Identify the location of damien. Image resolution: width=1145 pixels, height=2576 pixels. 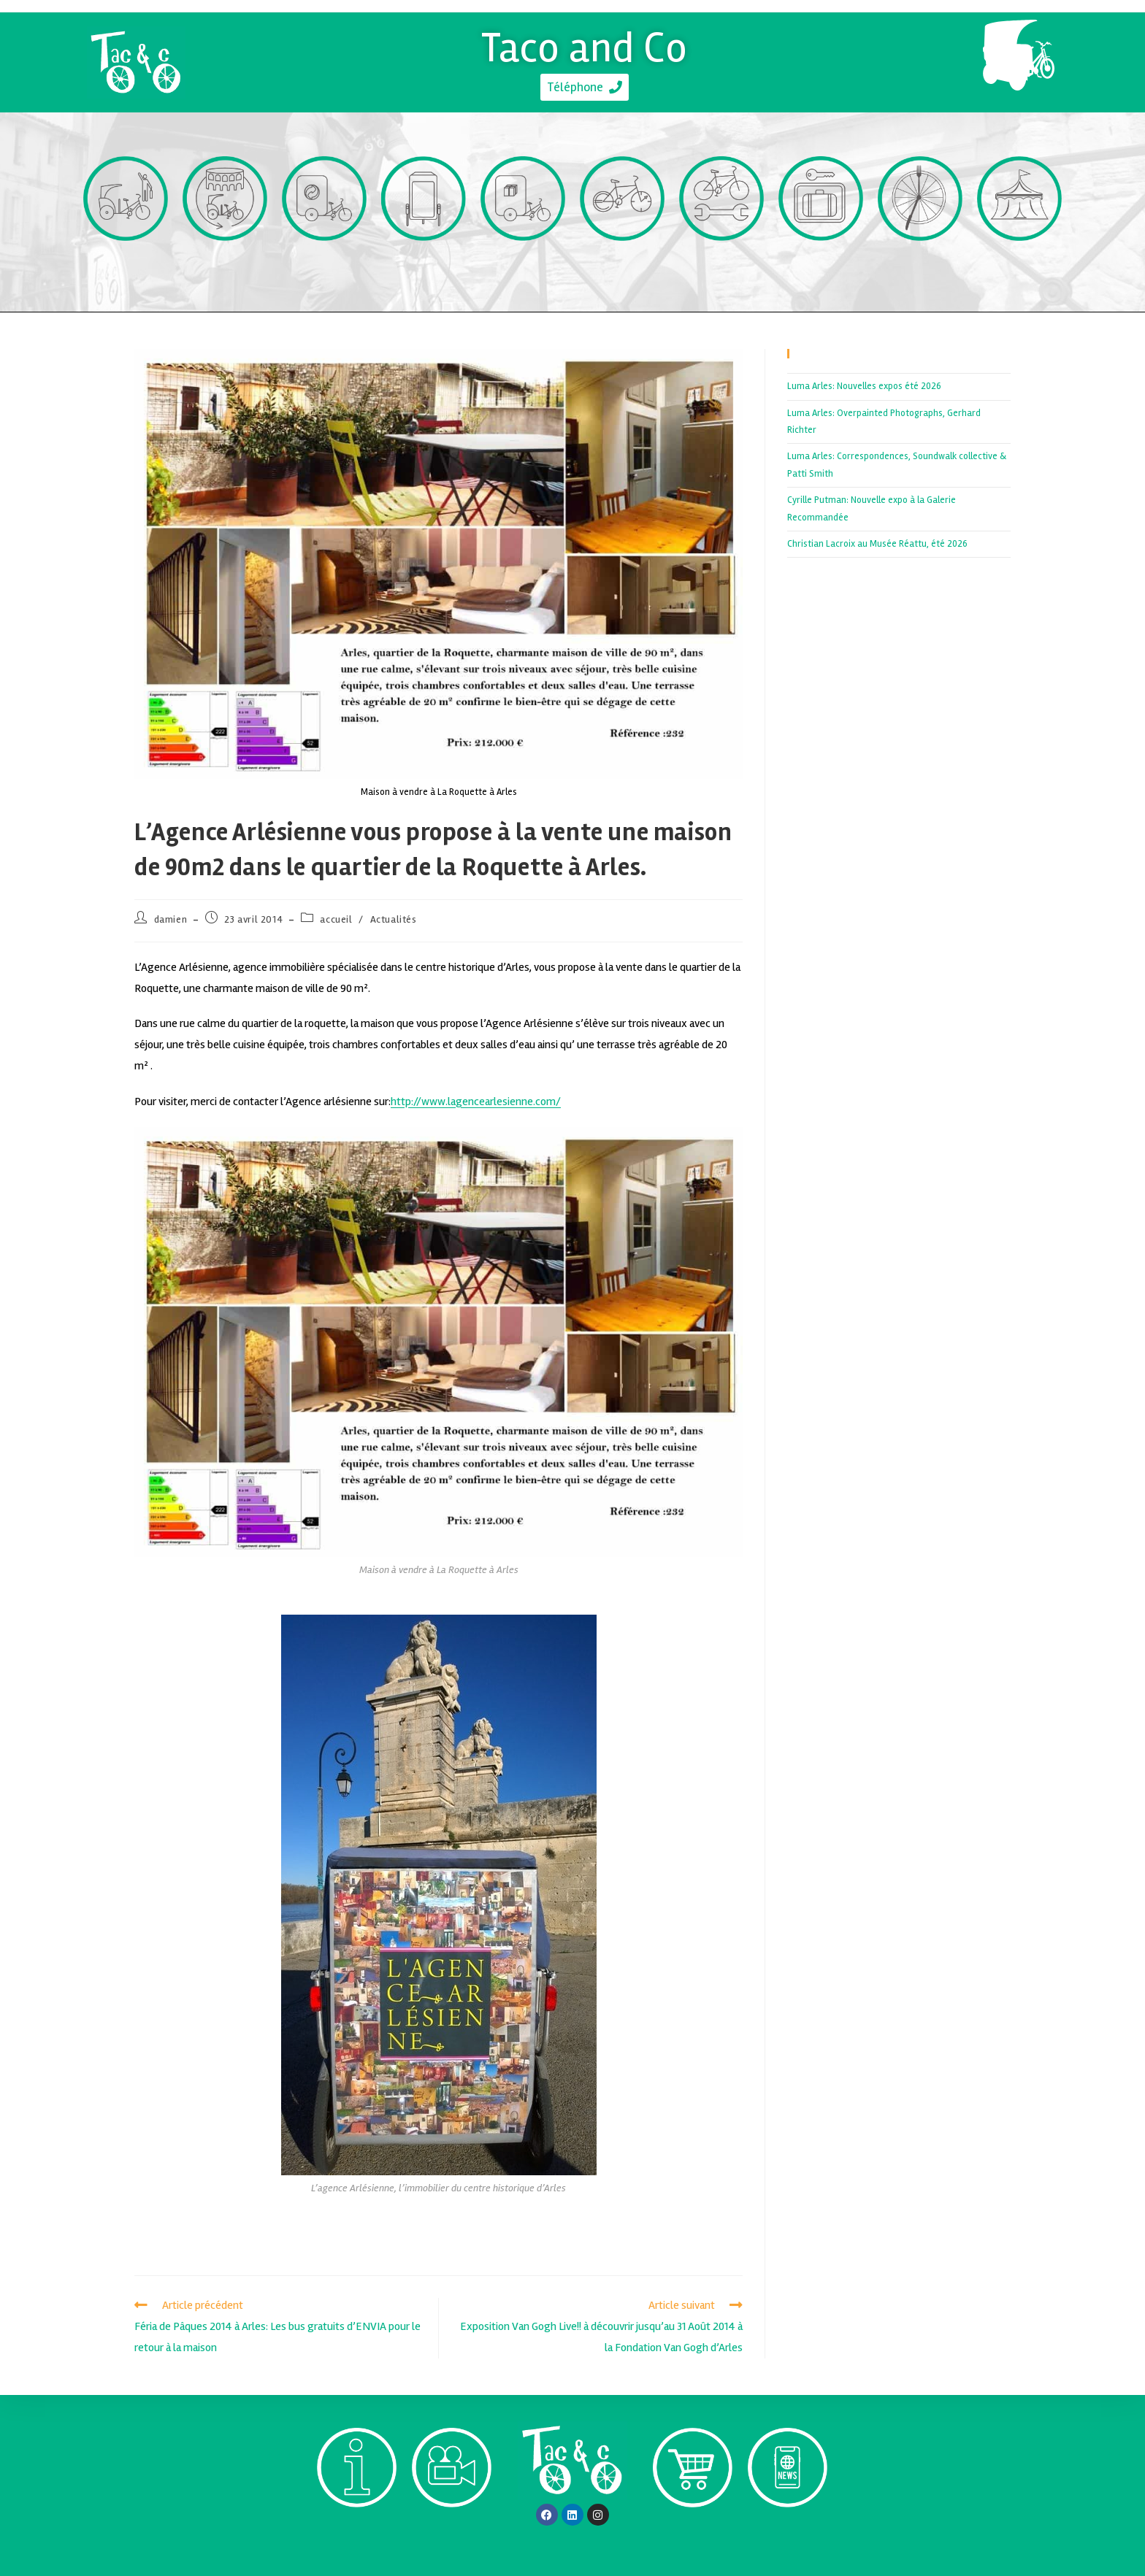
(171, 919).